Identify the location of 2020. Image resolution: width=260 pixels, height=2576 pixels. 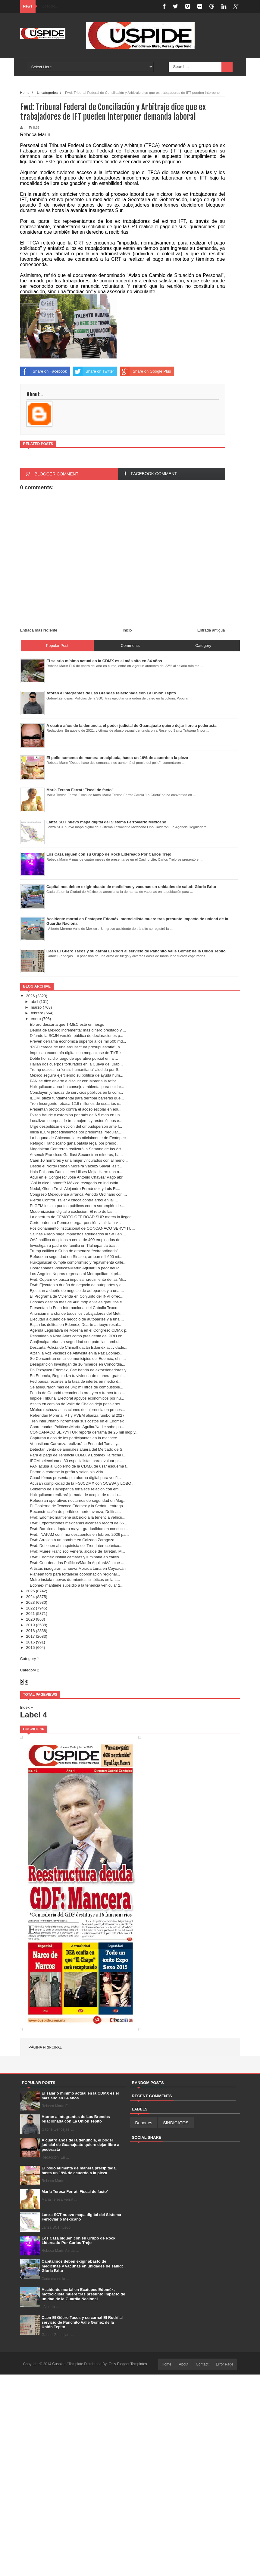
(30, 1619).